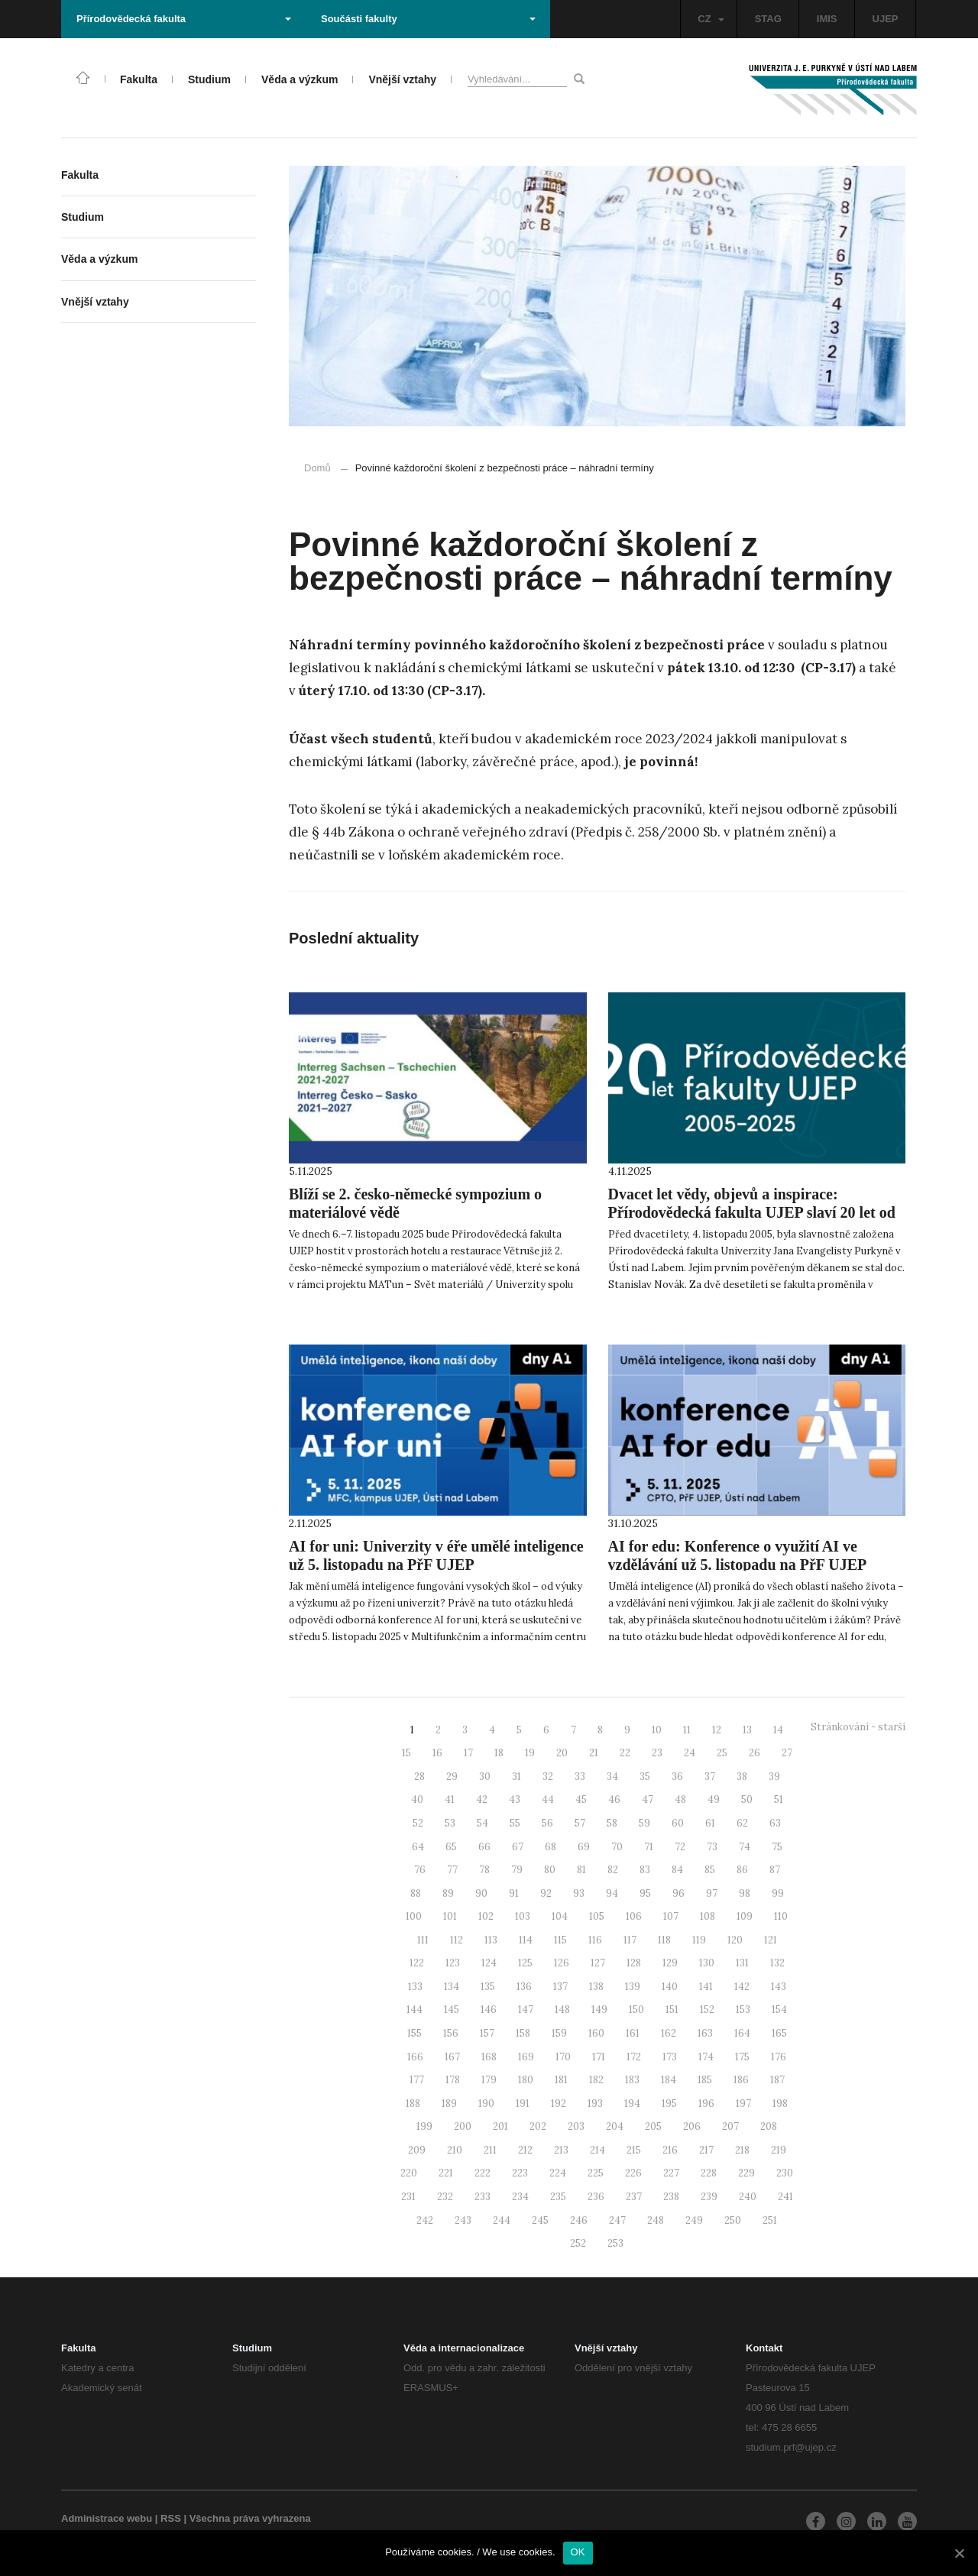 This screenshot has width=978, height=2576. Describe the element at coordinates (413, 2103) in the screenshot. I see `188` at that location.